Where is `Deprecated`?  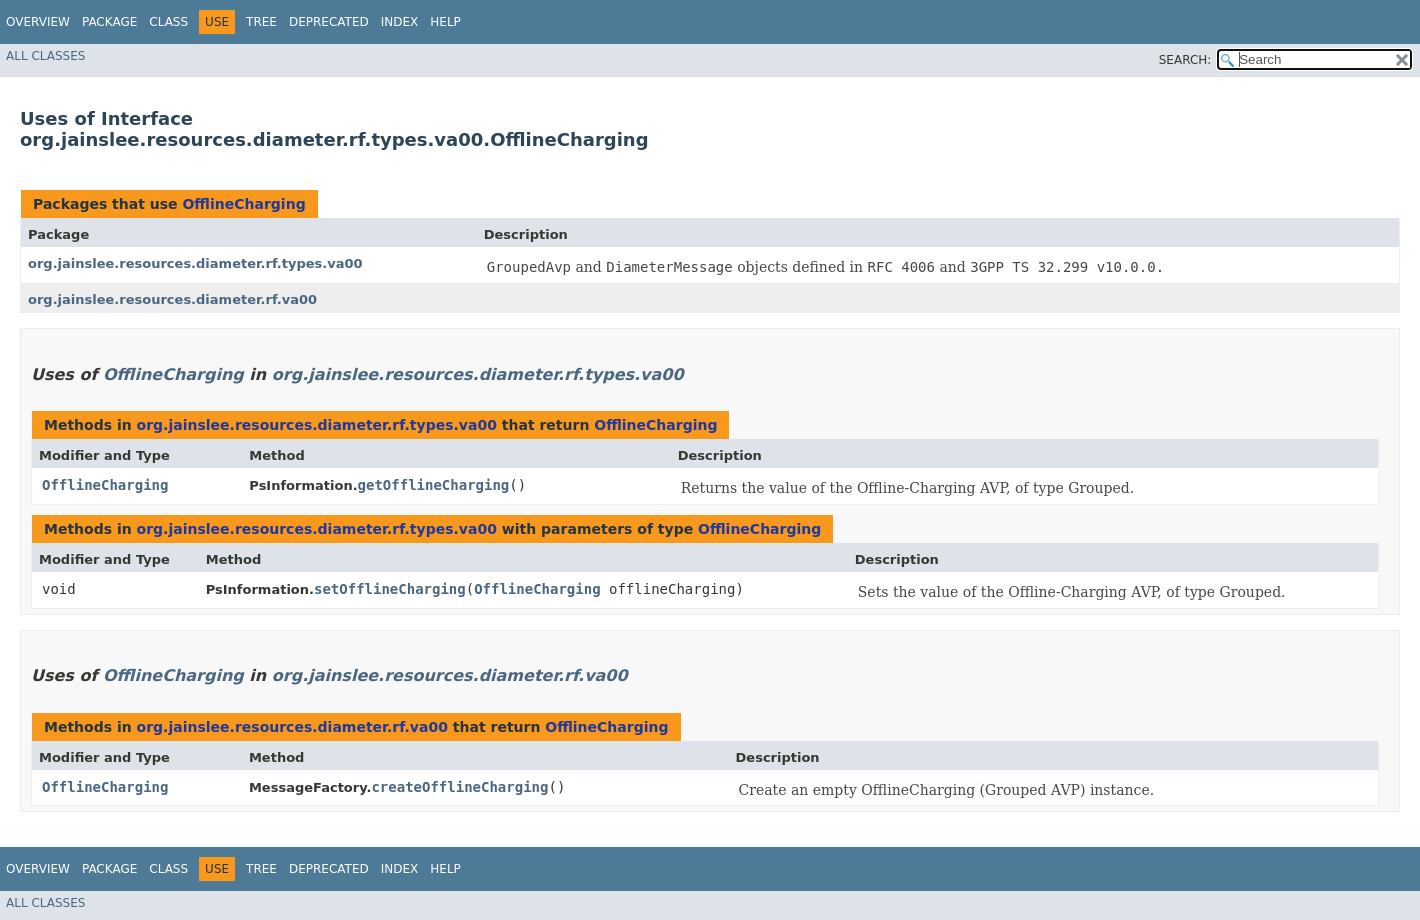 Deprecated is located at coordinates (329, 22).